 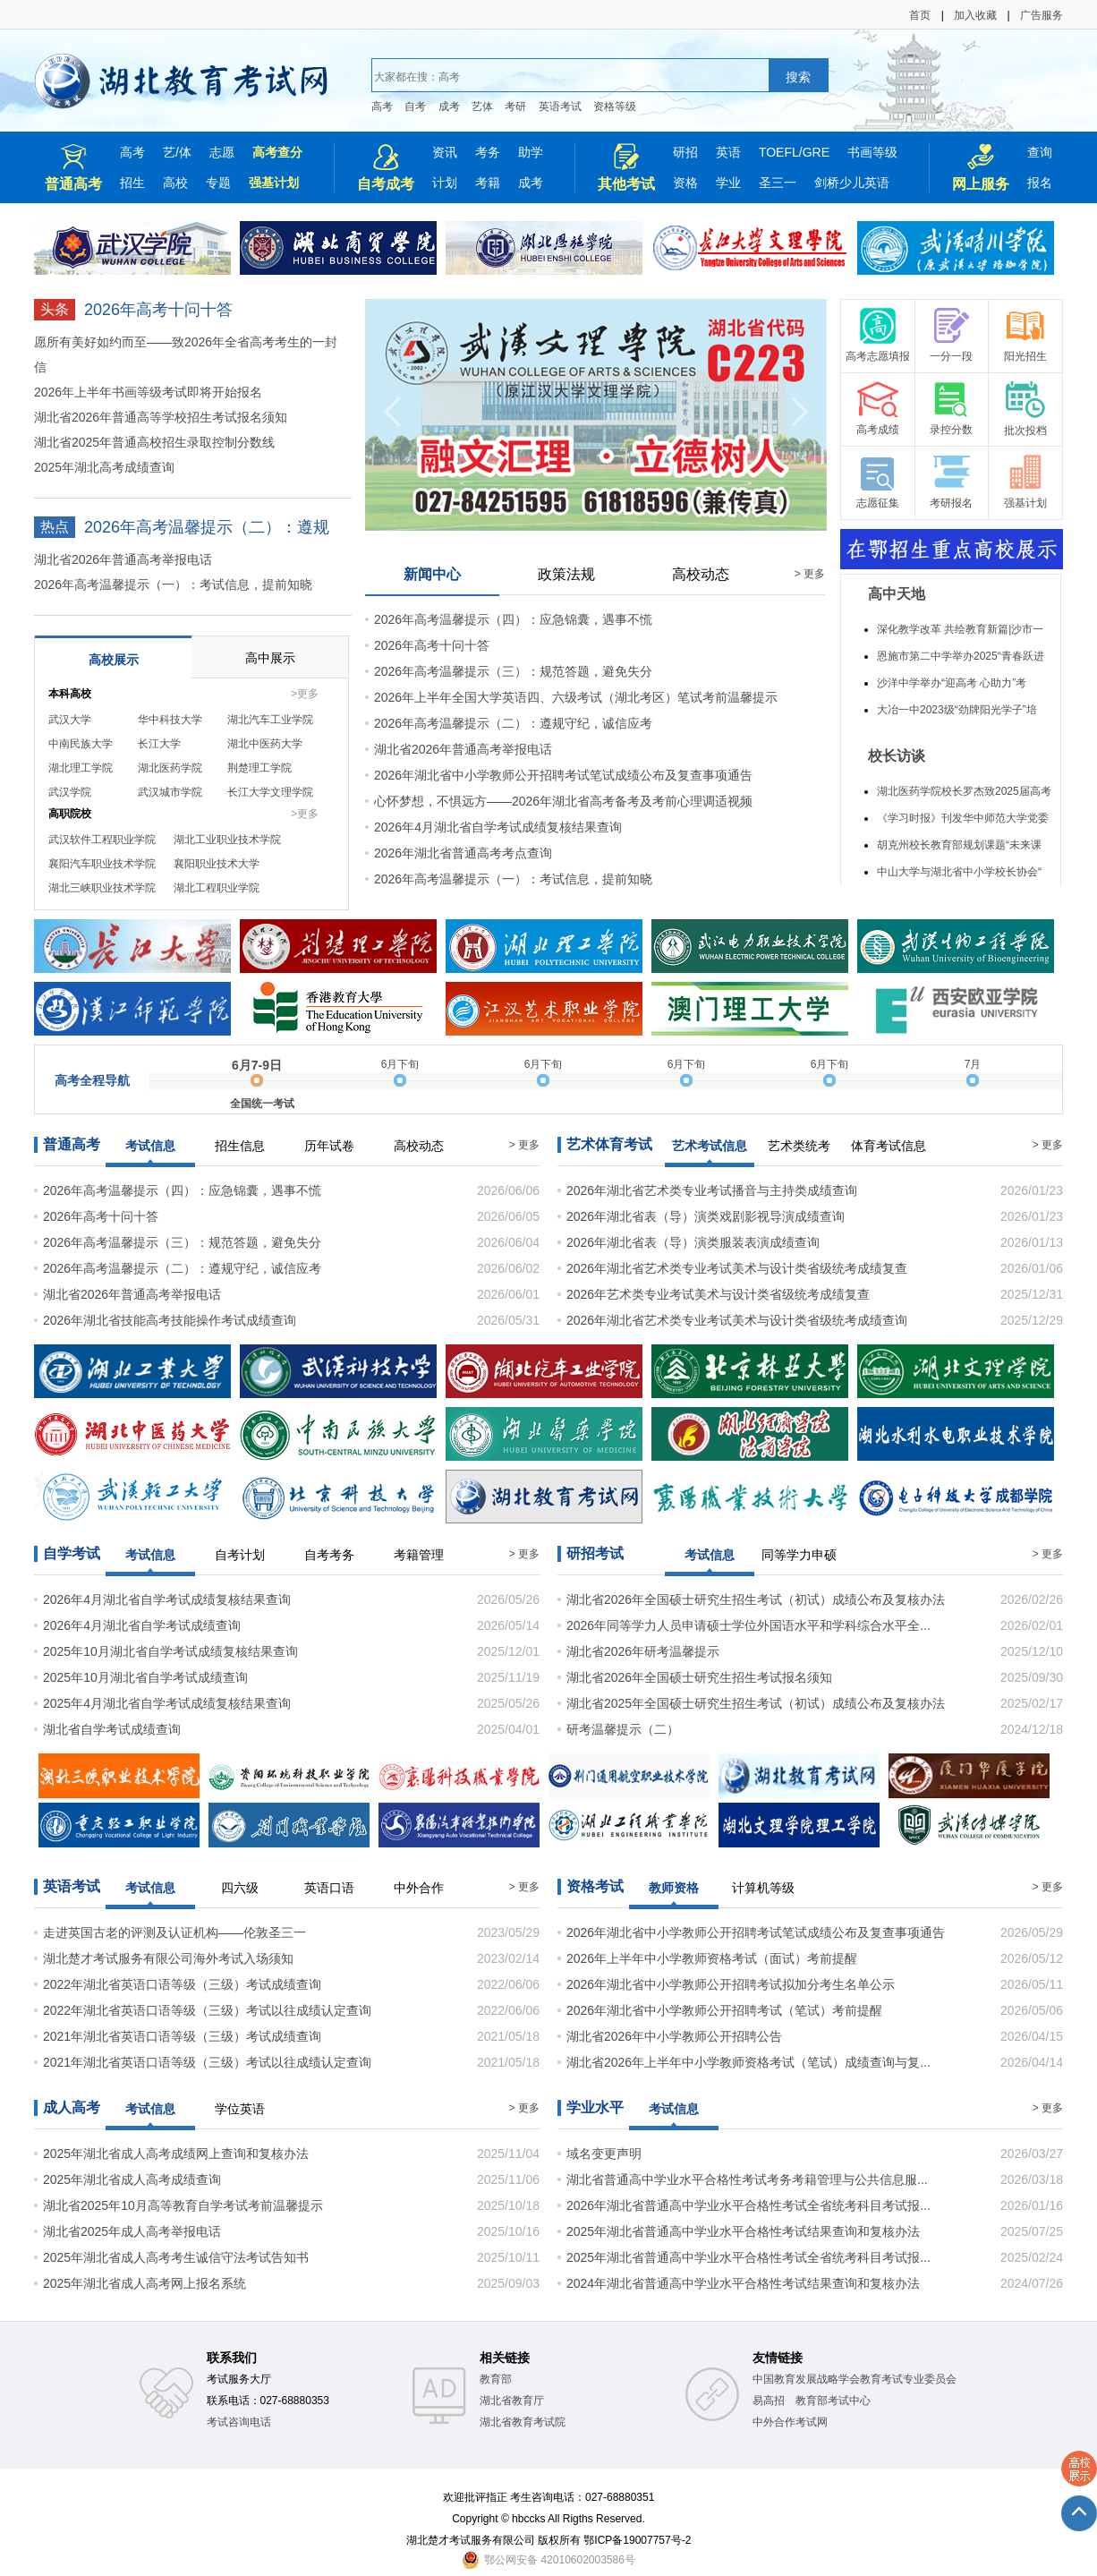 I want to click on 湖北楚才考试服务有限公司海外考试入场须知, so click(x=168, y=1958).